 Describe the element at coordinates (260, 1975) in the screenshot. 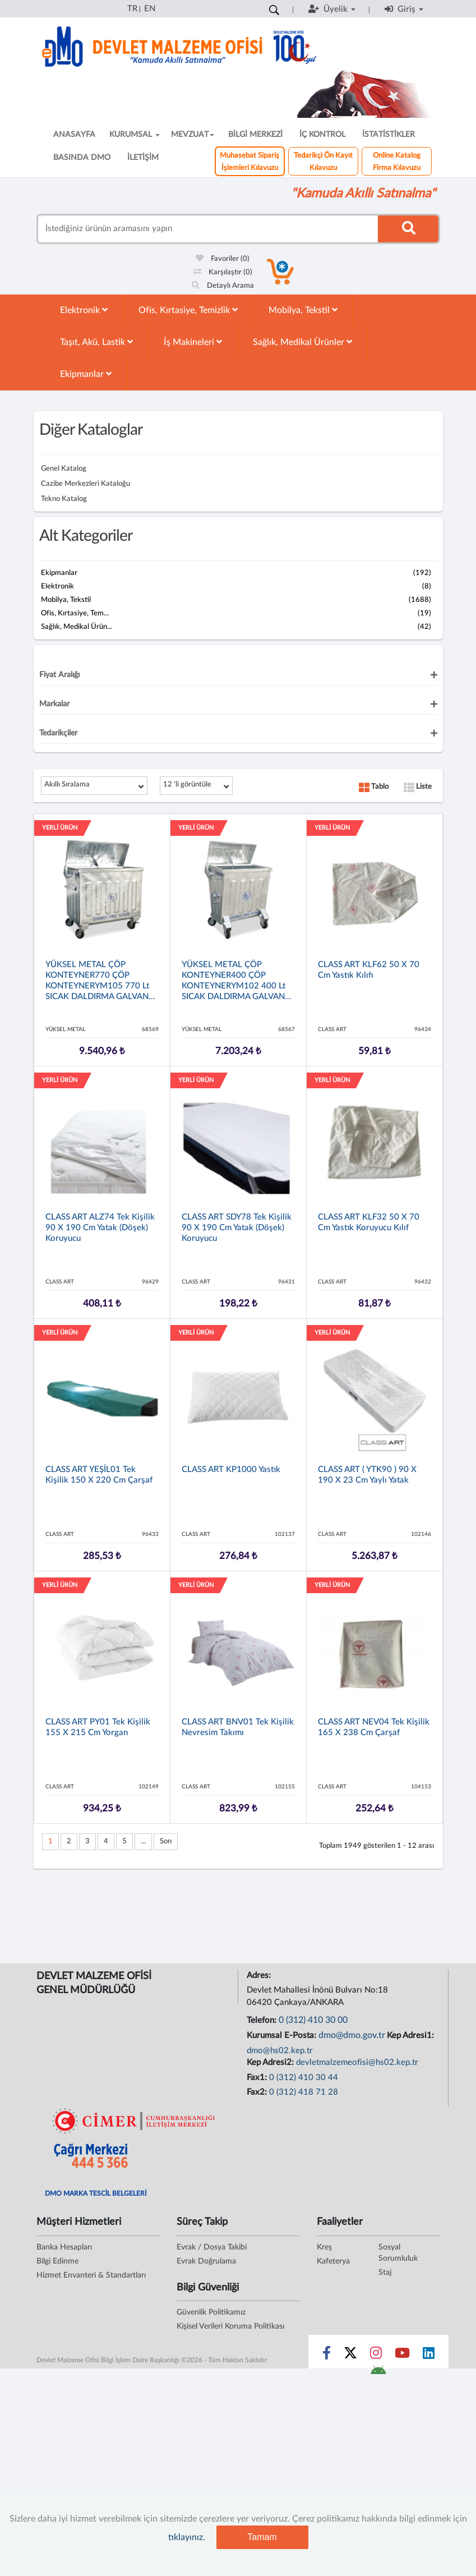

I see `Adres:` at that location.